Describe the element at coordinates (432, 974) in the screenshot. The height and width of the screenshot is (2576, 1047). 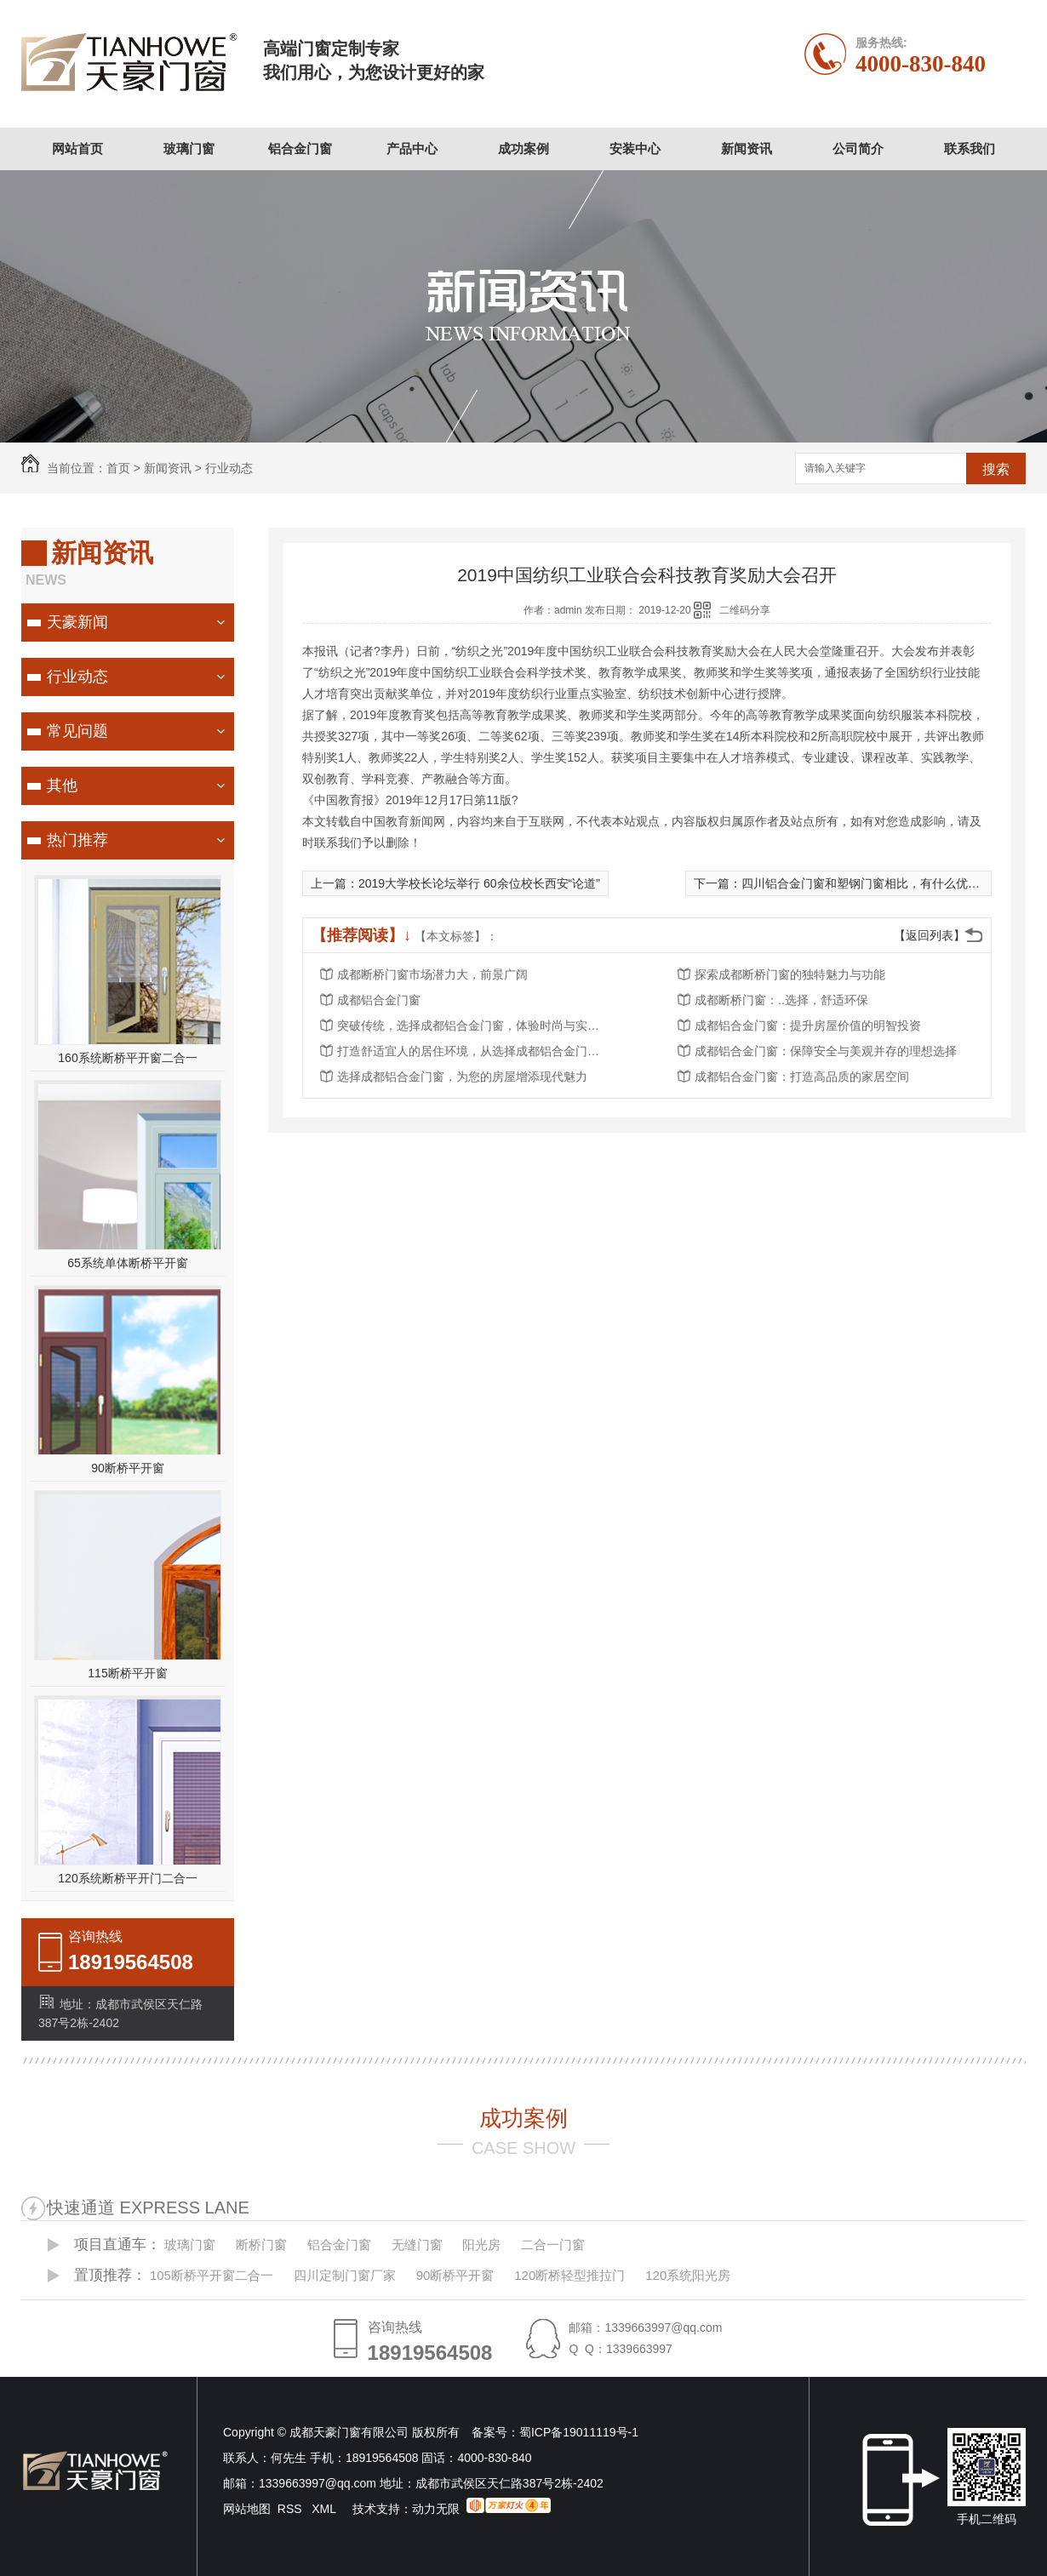
I see `成都断桥门窗市场潜力大，前景广阔` at that location.